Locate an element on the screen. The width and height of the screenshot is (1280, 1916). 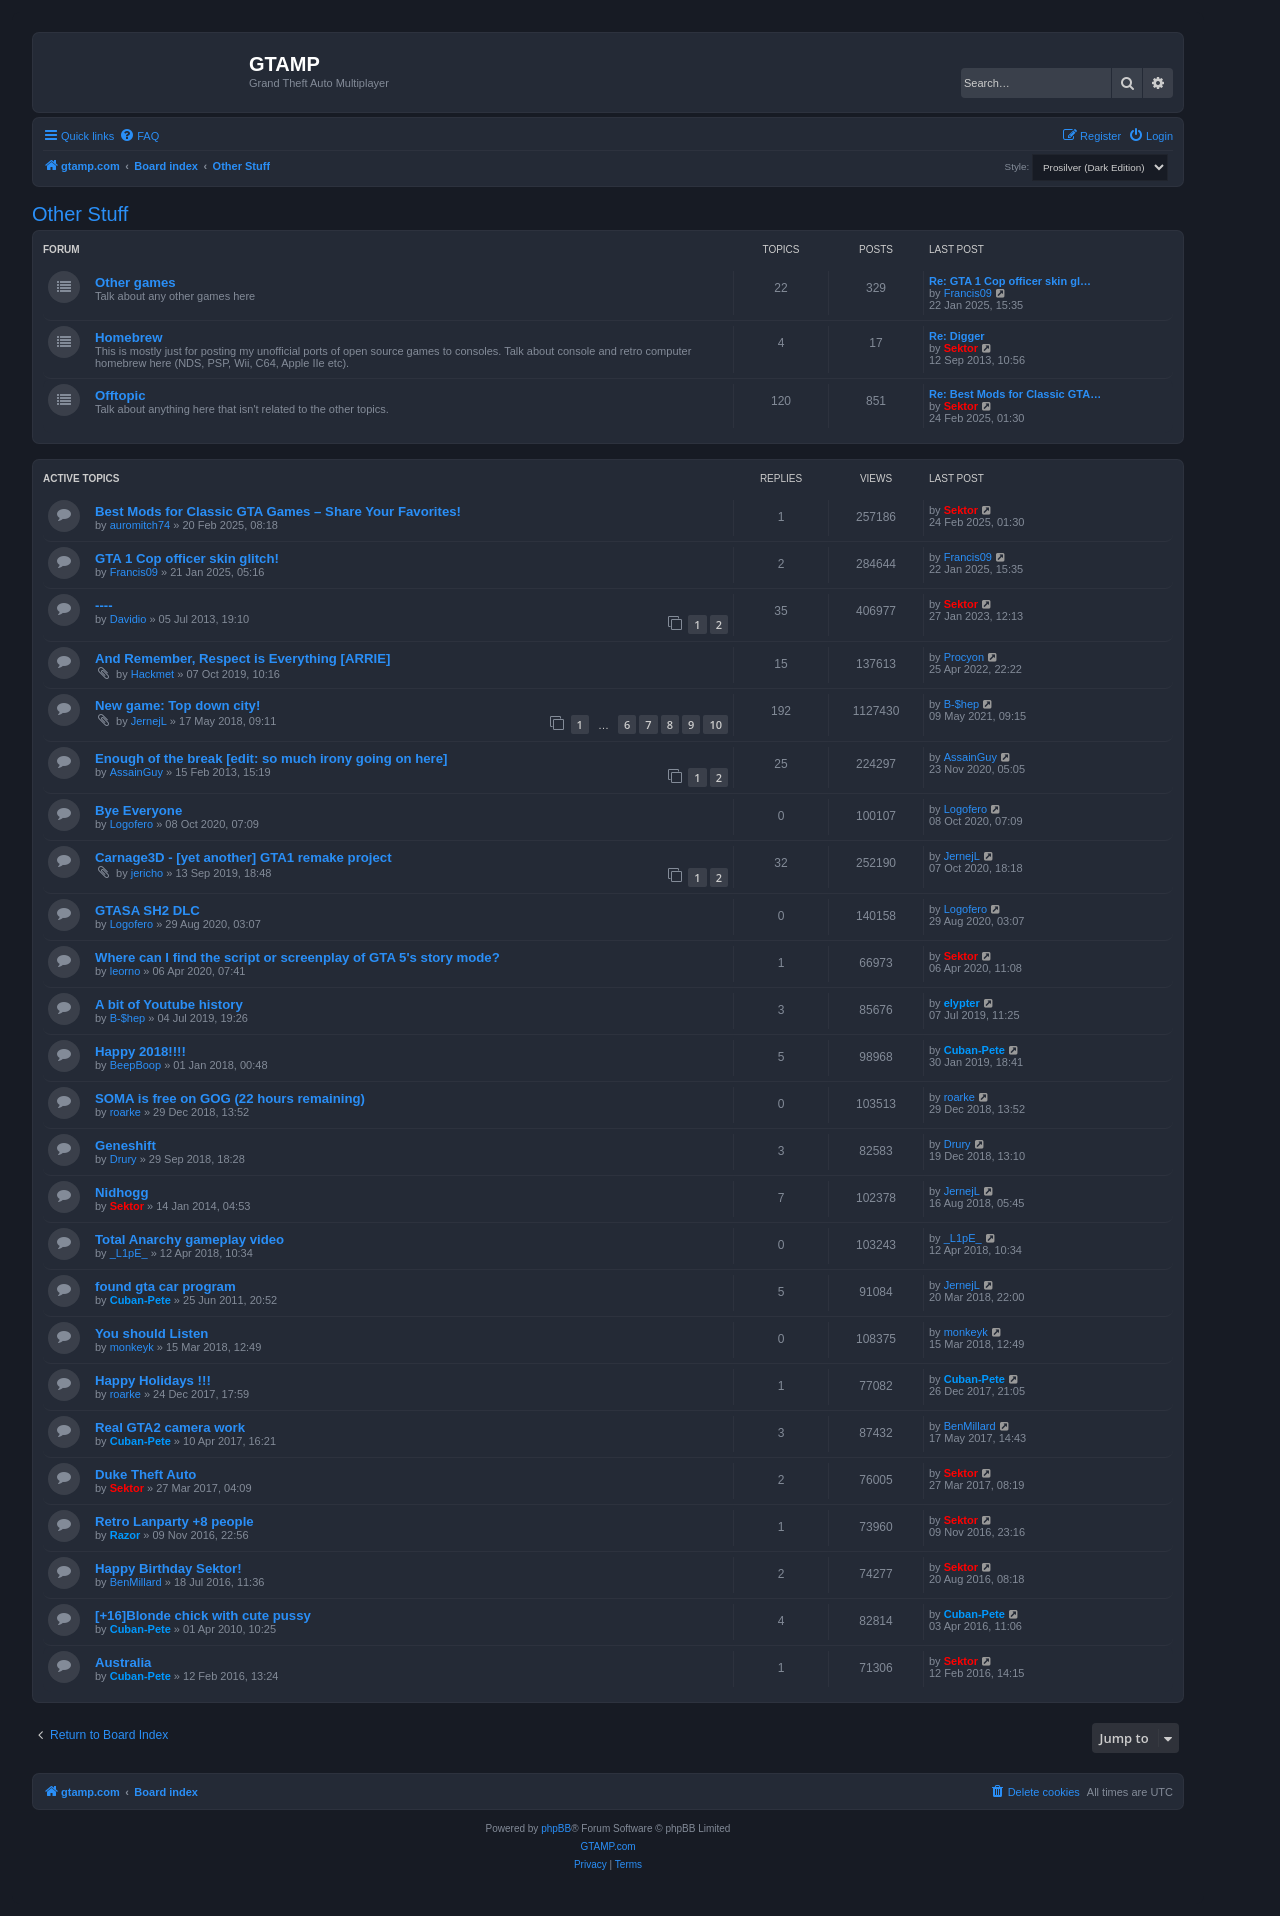
Re: Digger is located at coordinates (957, 336).